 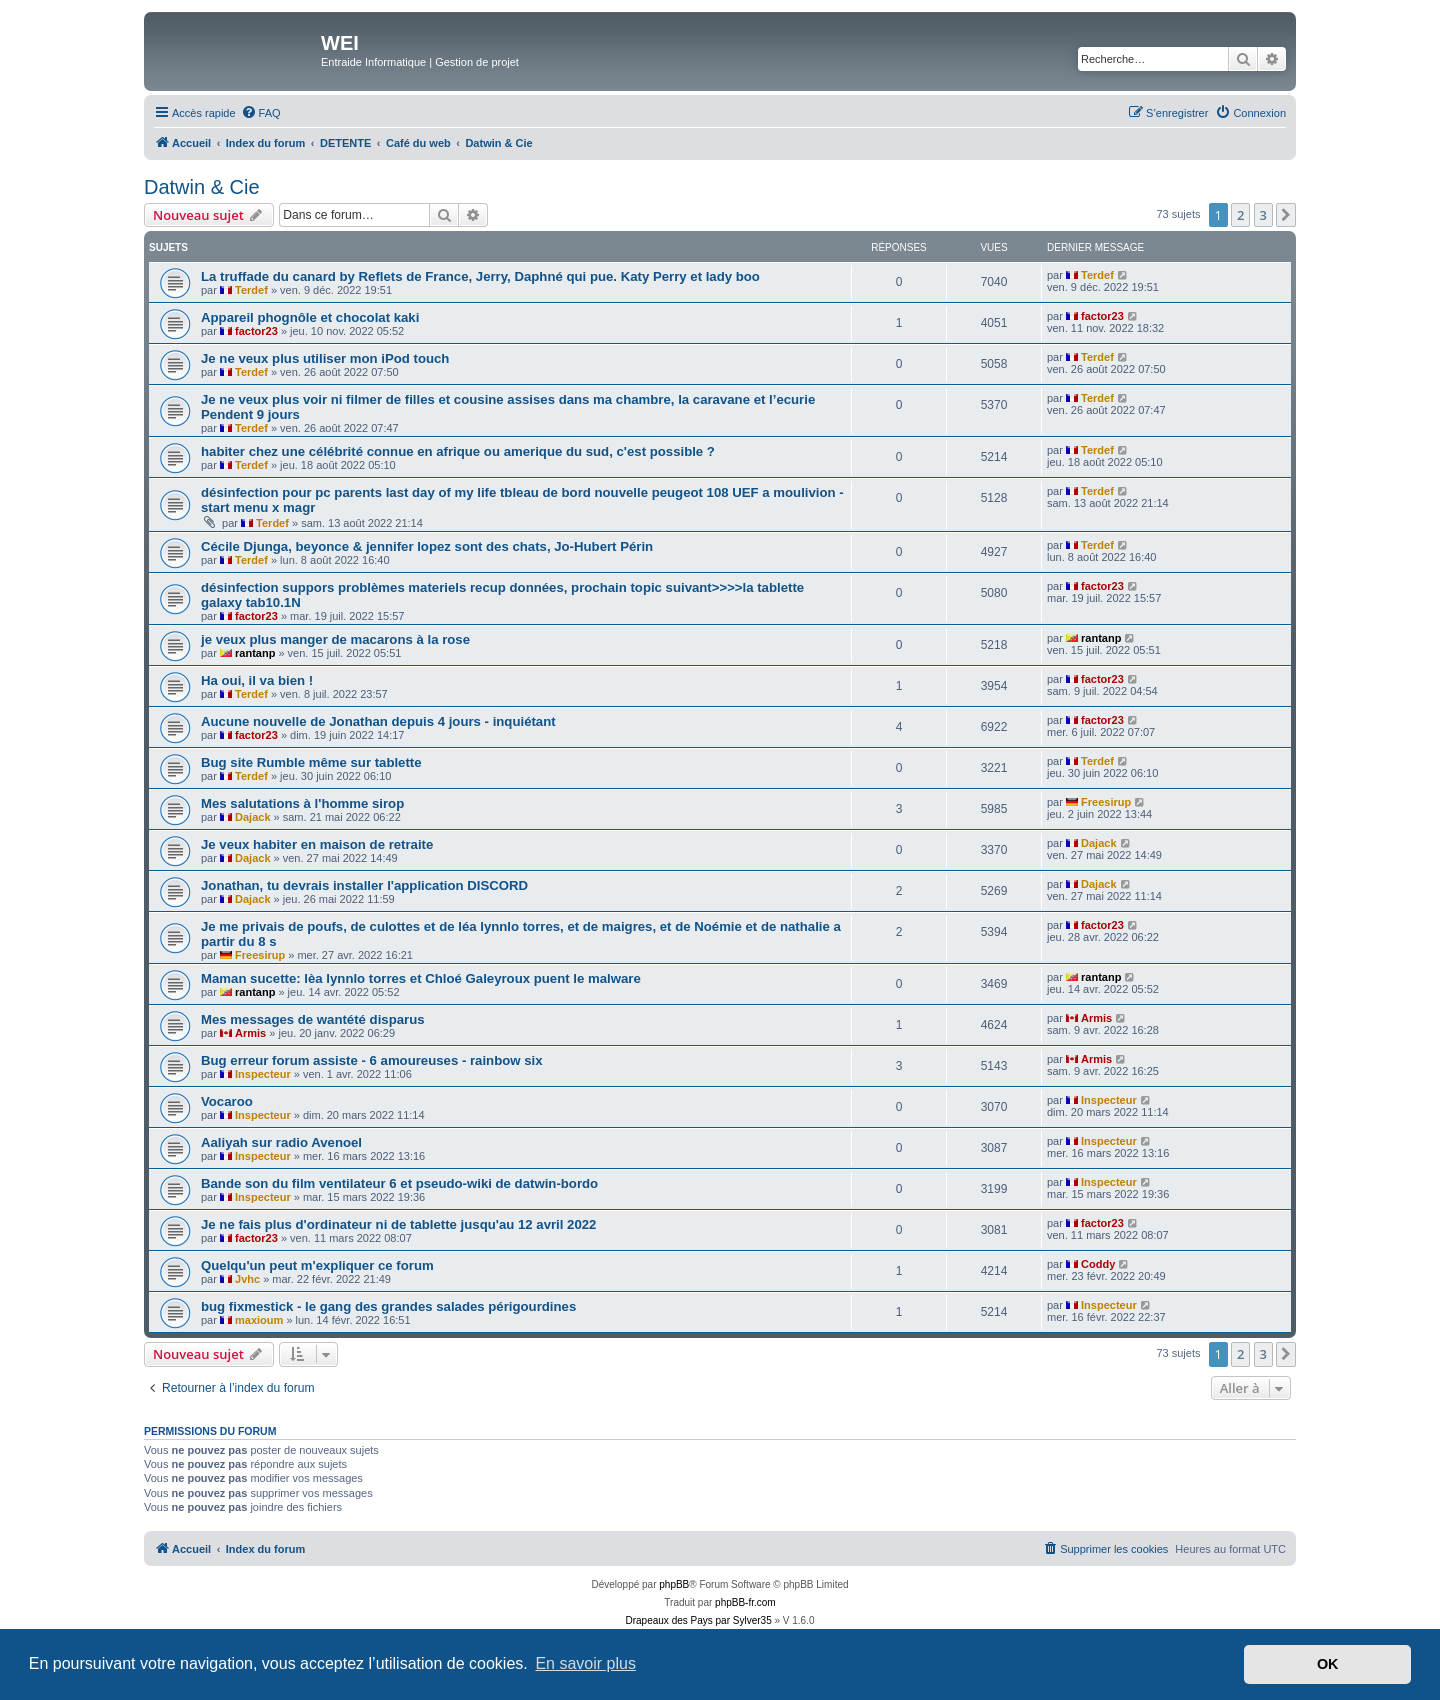 I want to click on Aaliyah sur radio Avenoel, so click(x=281, y=1142).